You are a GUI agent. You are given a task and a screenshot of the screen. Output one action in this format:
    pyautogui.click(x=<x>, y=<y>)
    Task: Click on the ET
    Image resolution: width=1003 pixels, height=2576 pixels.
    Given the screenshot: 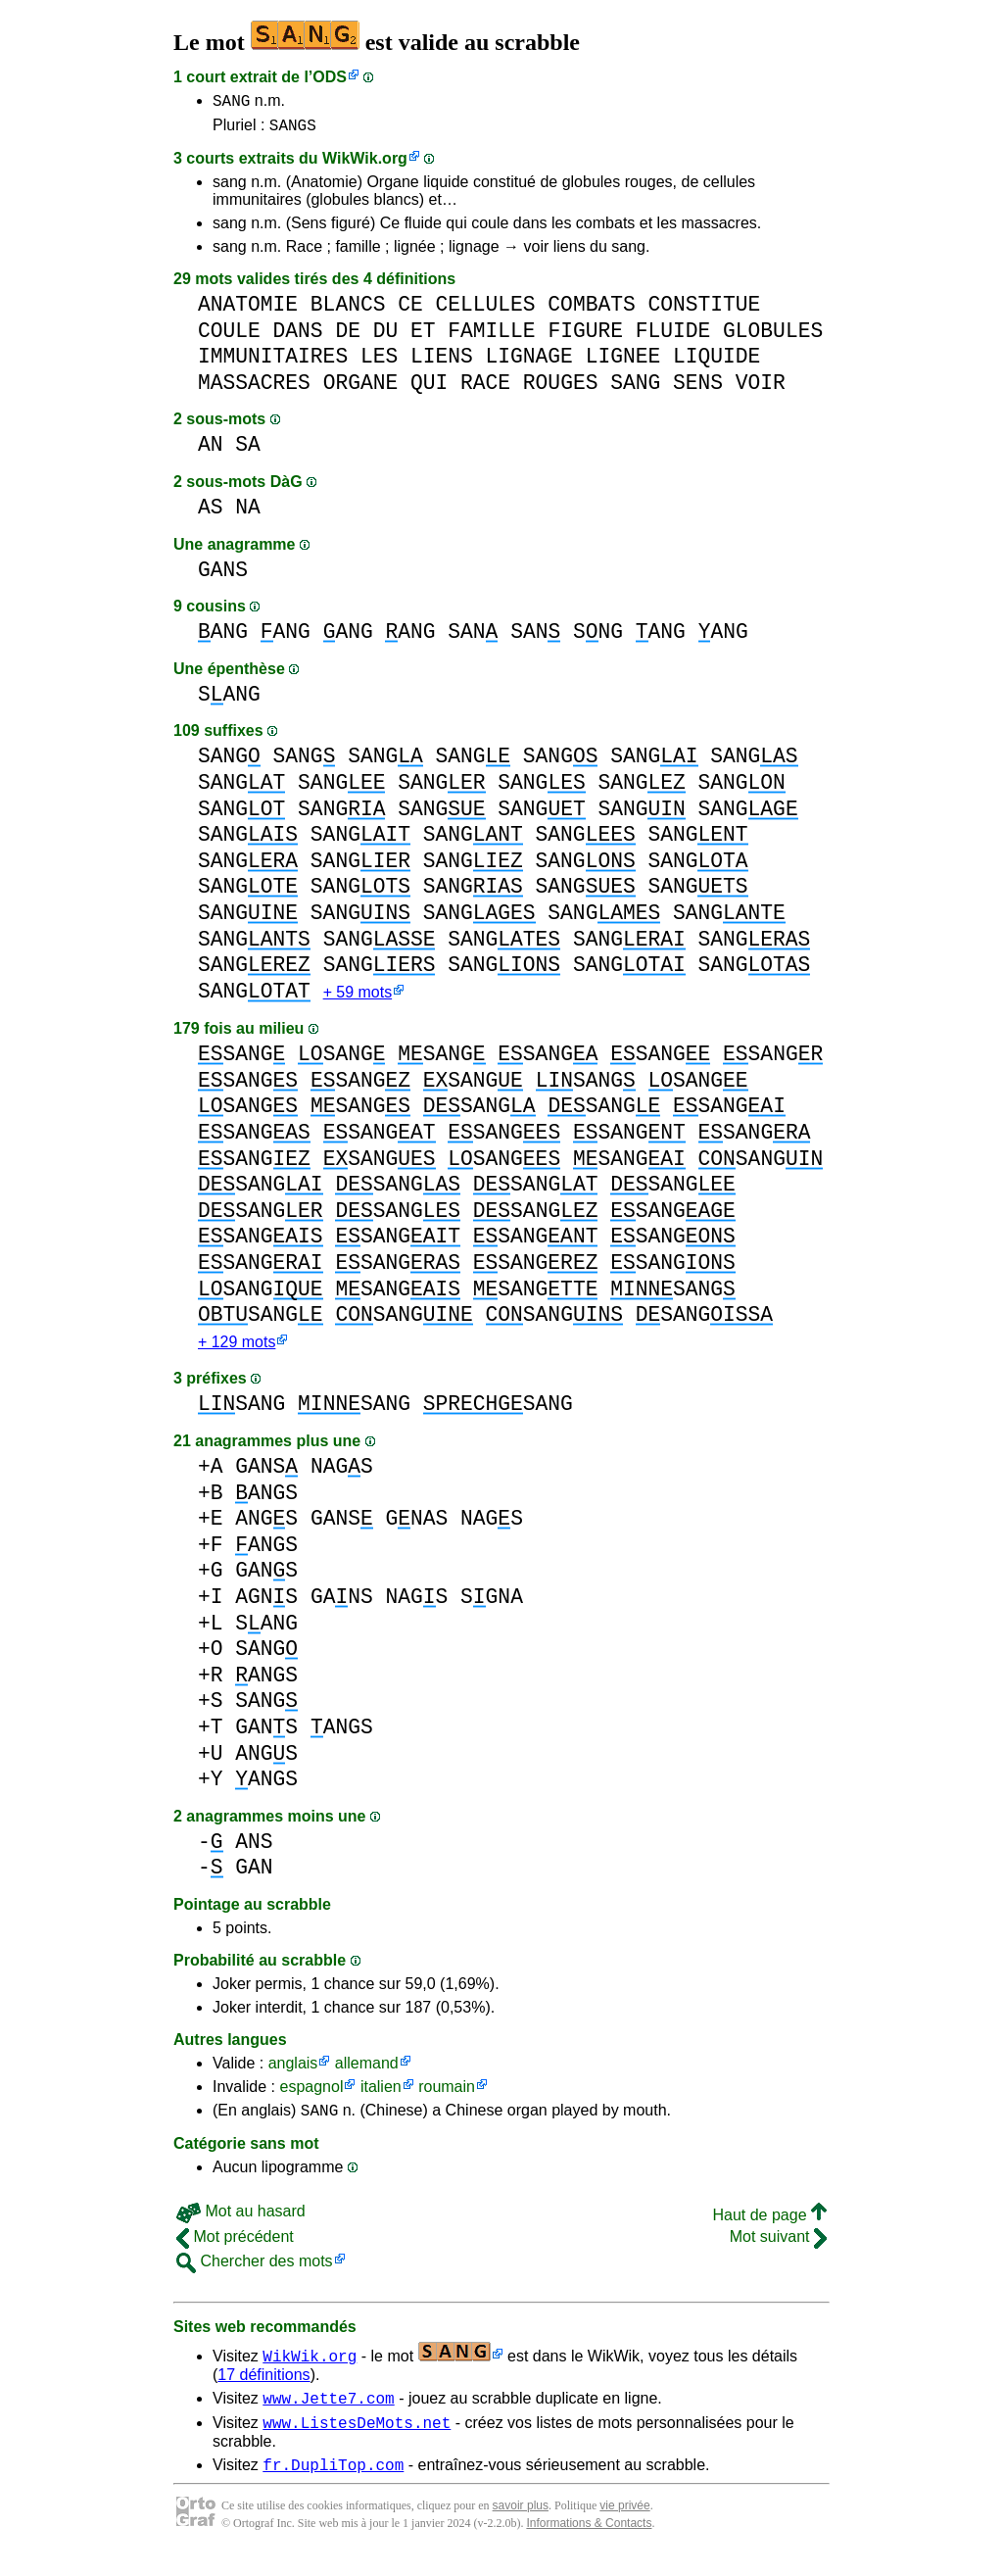 What is the action you would take?
    pyautogui.click(x=423, y=336)
    